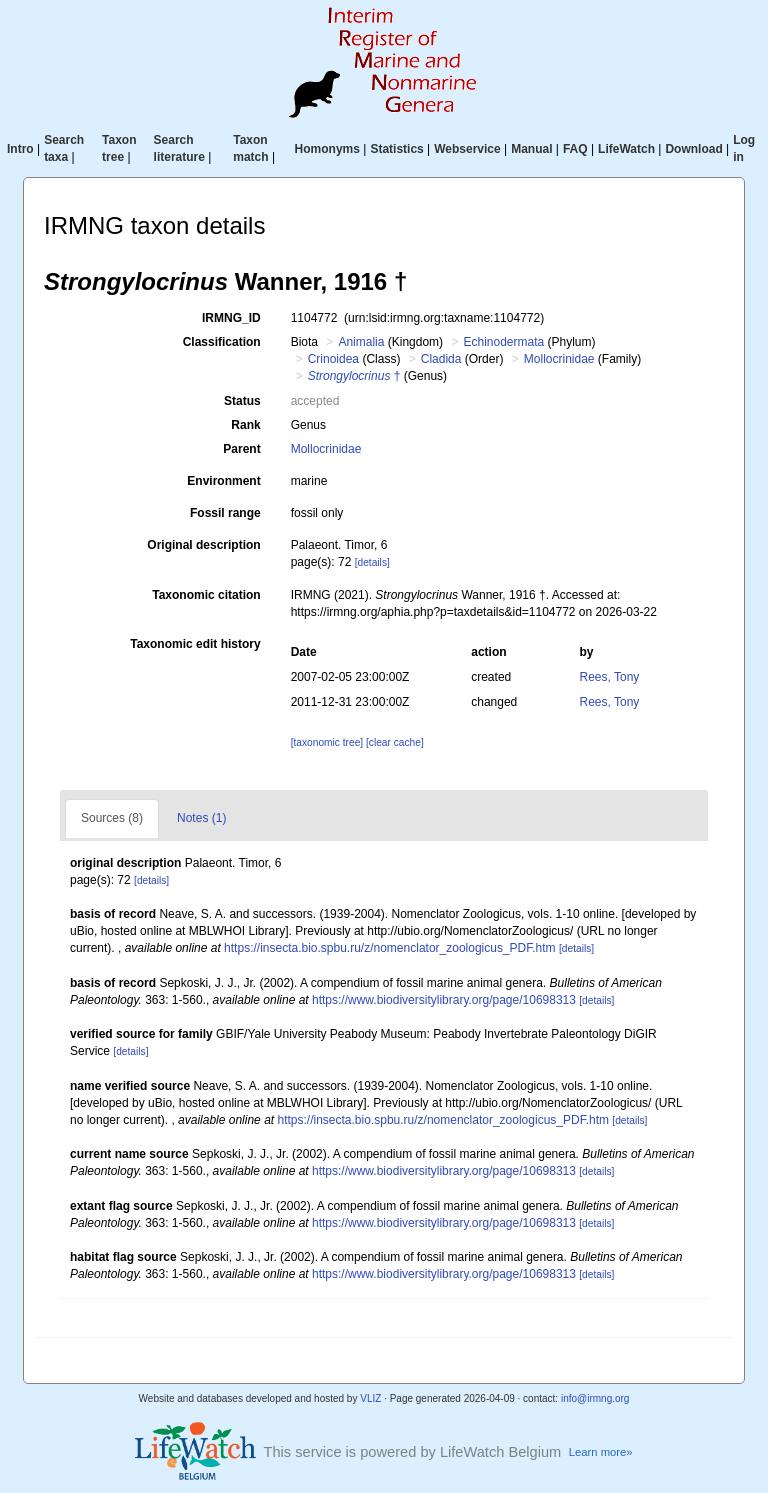 This screenshot has height=1493, width=768. Describe the element at coordinates (222, 342) in the screenshot. I see `Classification` at that location.